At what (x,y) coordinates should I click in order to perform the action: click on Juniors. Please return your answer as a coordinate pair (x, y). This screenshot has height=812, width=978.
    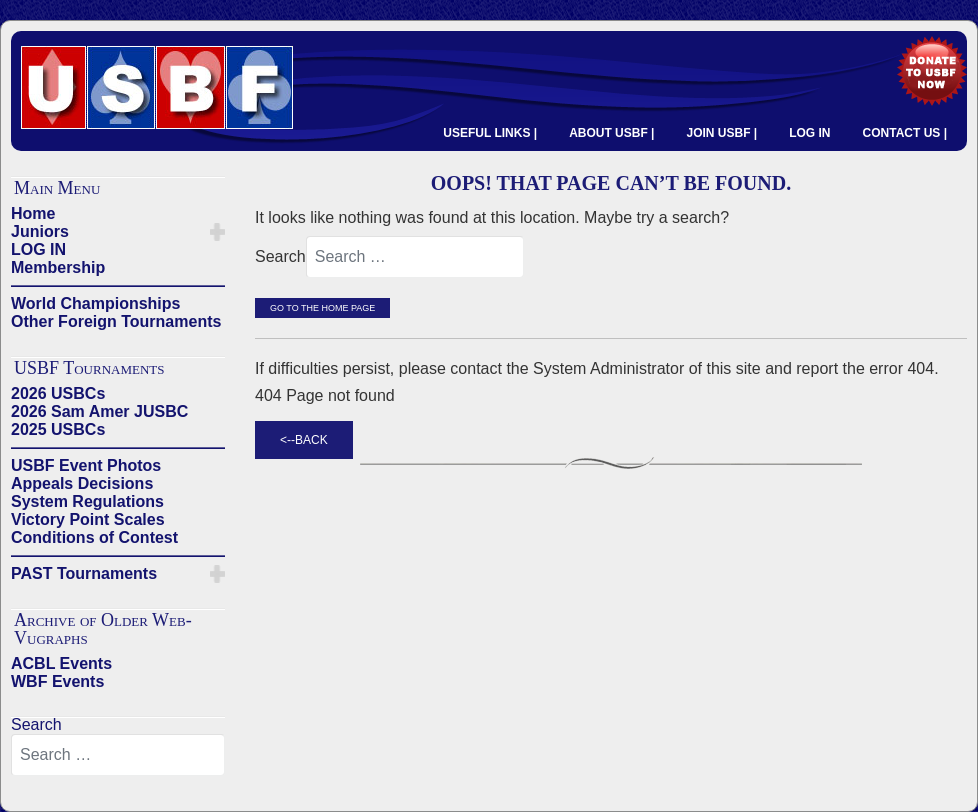
    Looking at the image, I should click on (40, 231).